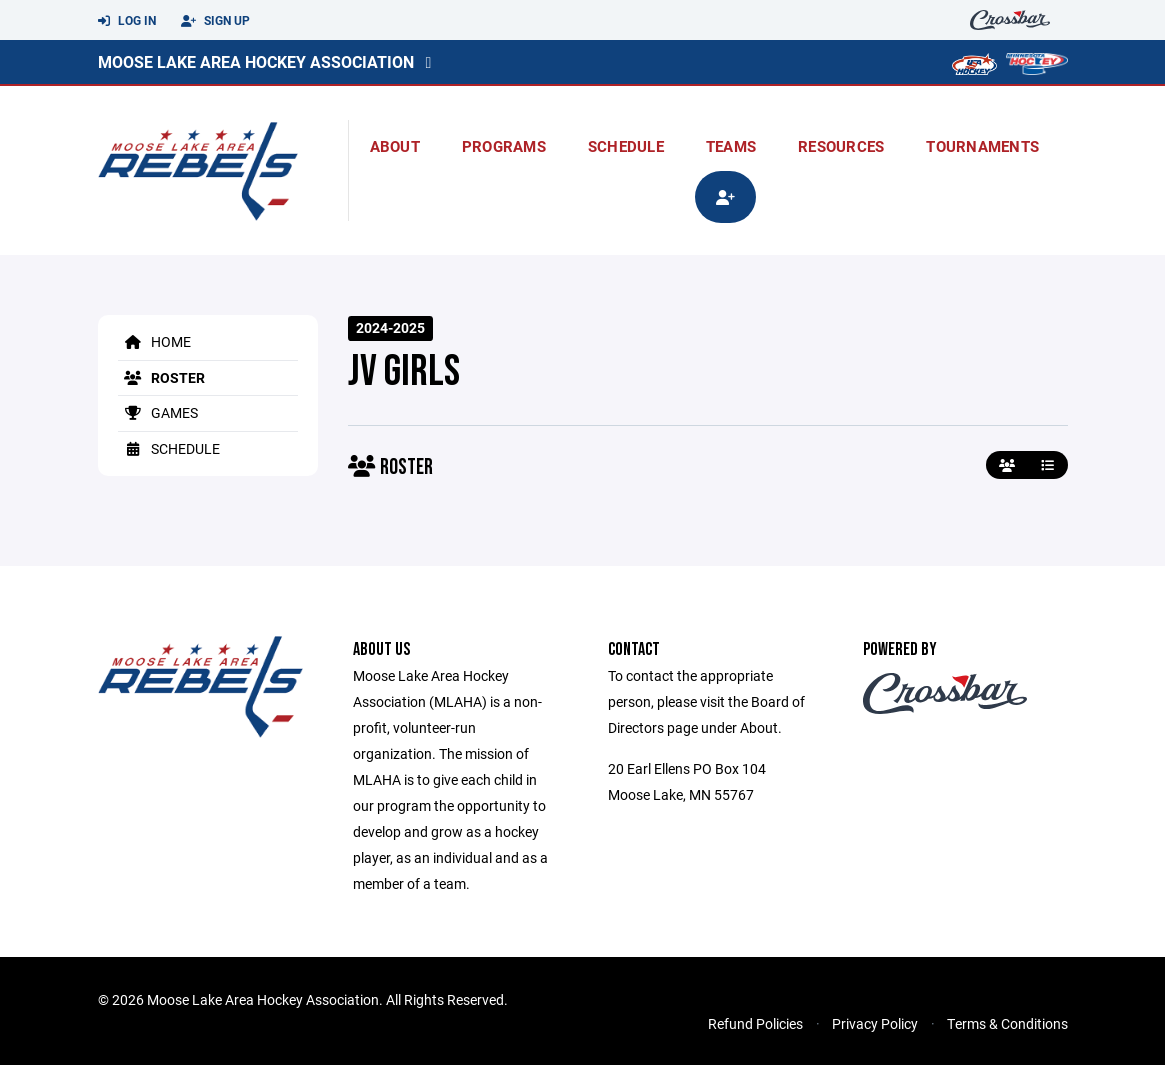 This screenshot has height=1065, width=1165. What do you see at coordinates (982, 146) in the screenshot?
I see `Tournaments` at bounding box center [982, 146].